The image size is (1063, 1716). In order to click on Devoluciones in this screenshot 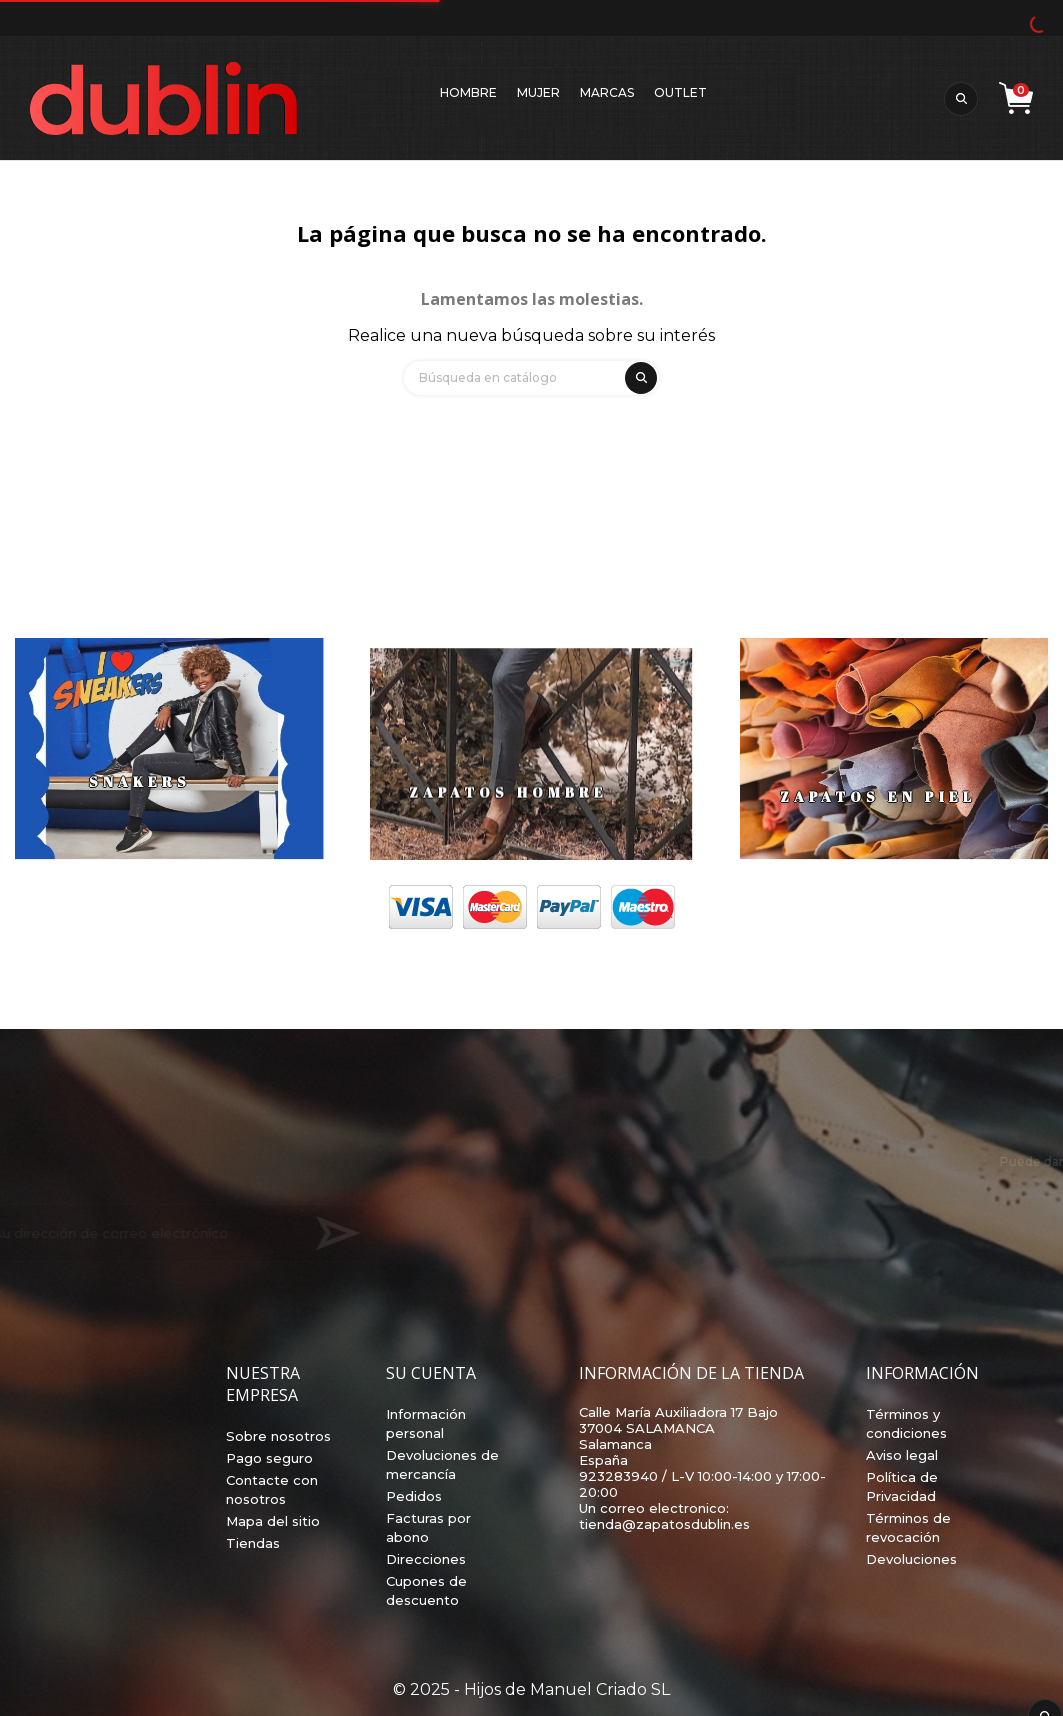, I will do `click(911, 1559)`.